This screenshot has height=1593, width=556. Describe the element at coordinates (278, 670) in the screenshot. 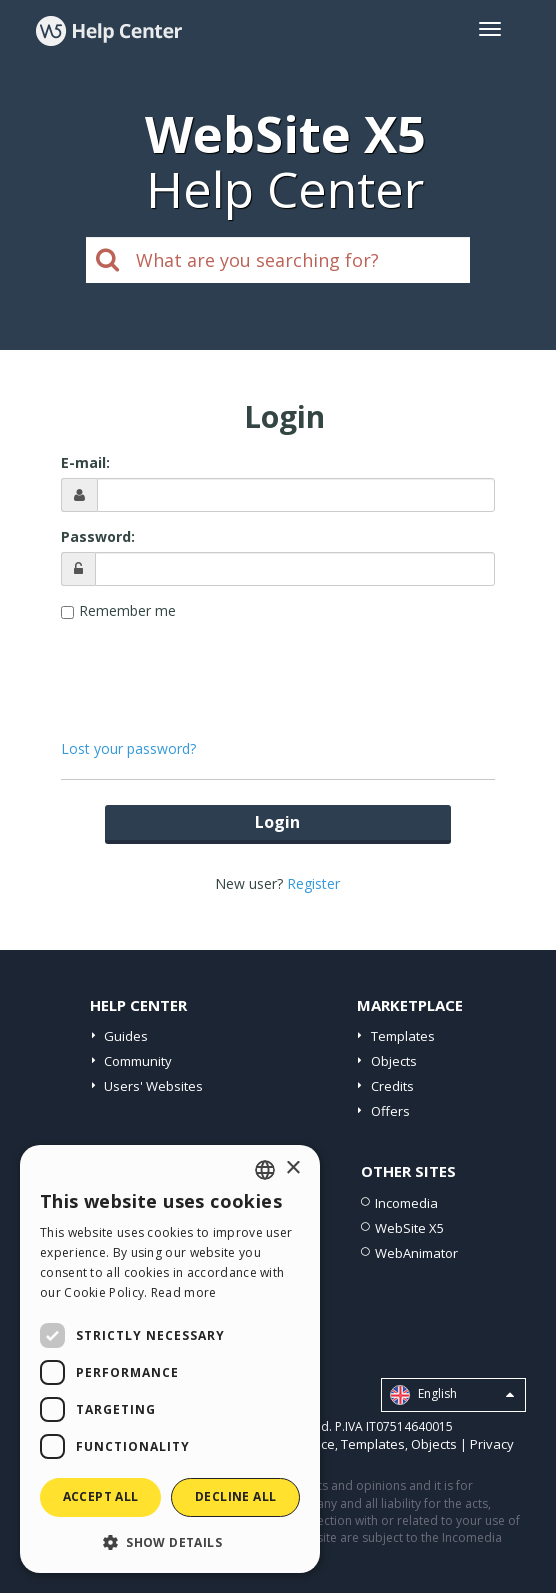

I see `[presentation]` at that location.